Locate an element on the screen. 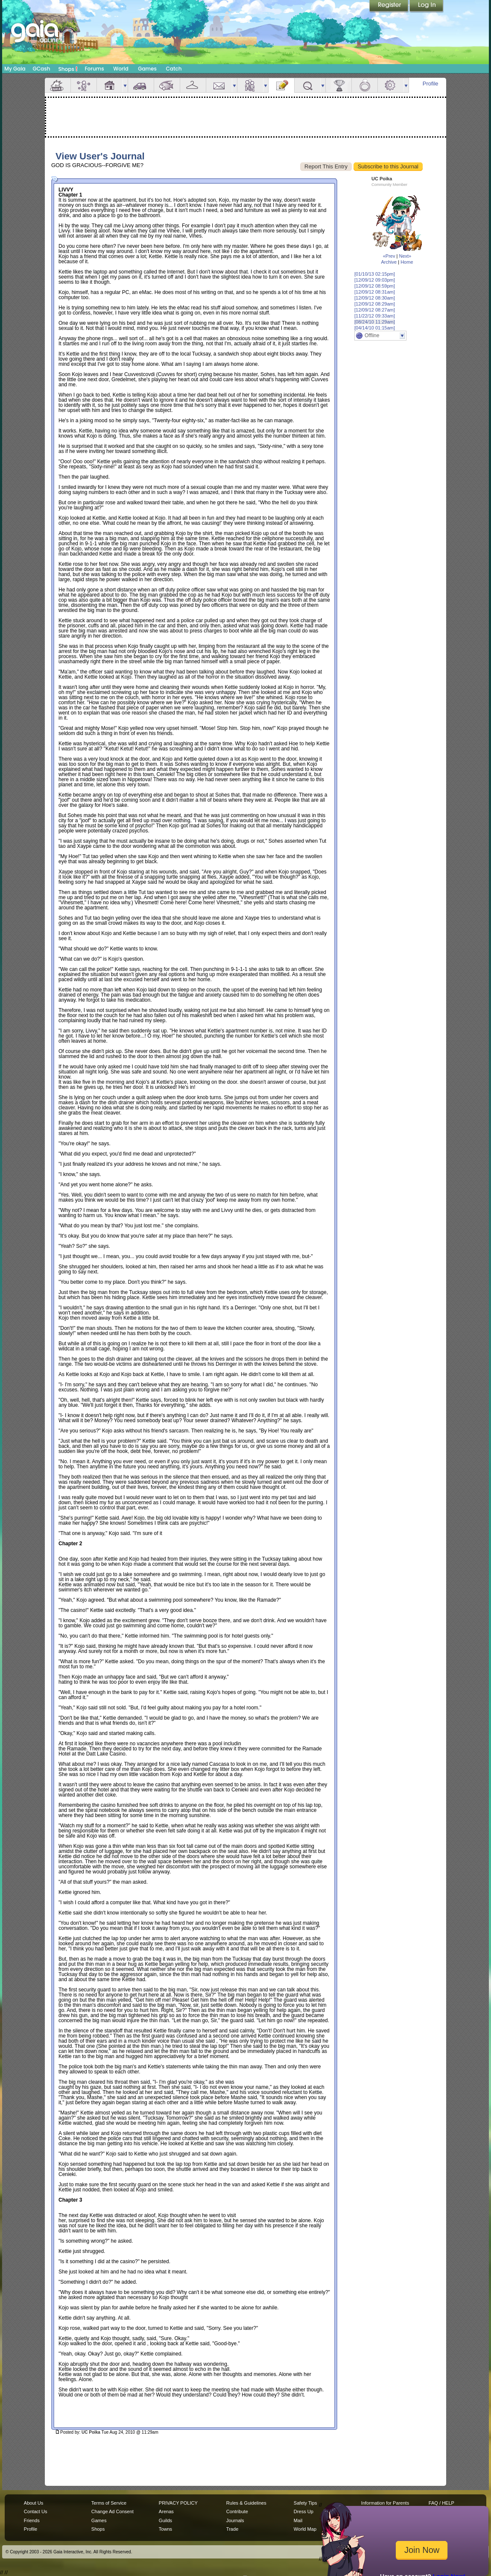  more is located at coordinates (125, 85).